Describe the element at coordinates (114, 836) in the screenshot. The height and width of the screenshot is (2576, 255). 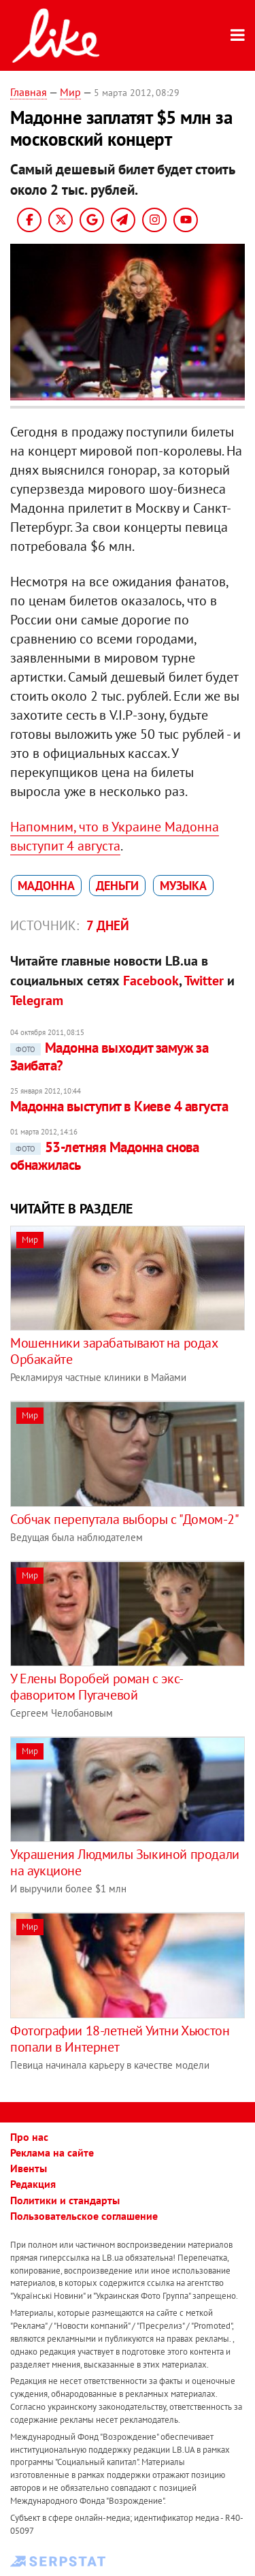
I see `Напомним, что в Украине Мадонна выступит 4 августа` at that location.